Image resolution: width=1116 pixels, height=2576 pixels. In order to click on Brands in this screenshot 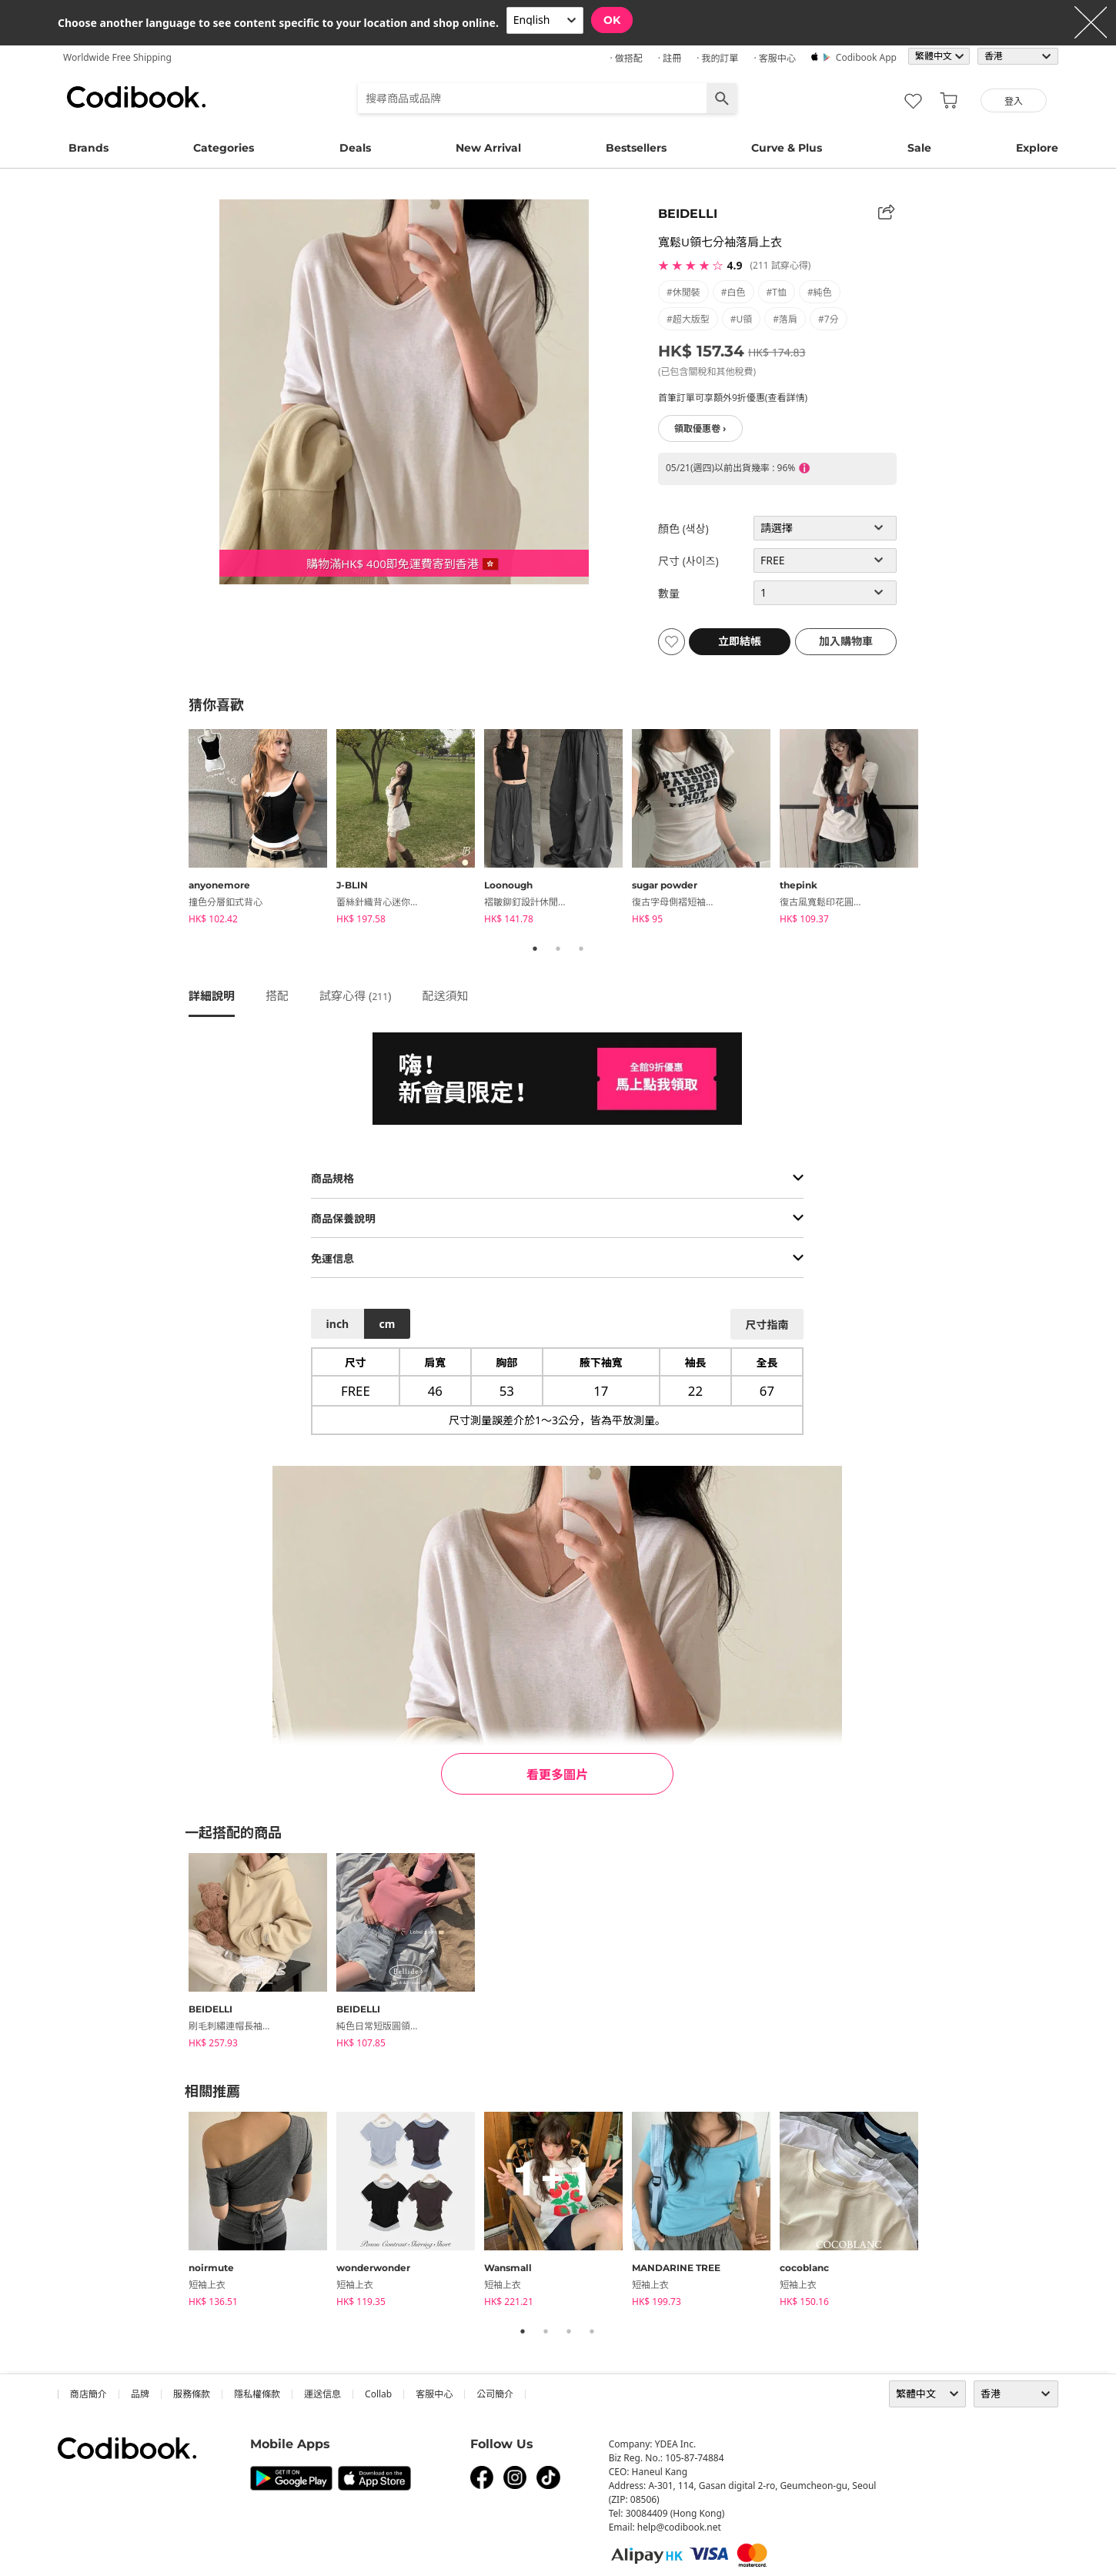, I will do `click(88, 148)`.